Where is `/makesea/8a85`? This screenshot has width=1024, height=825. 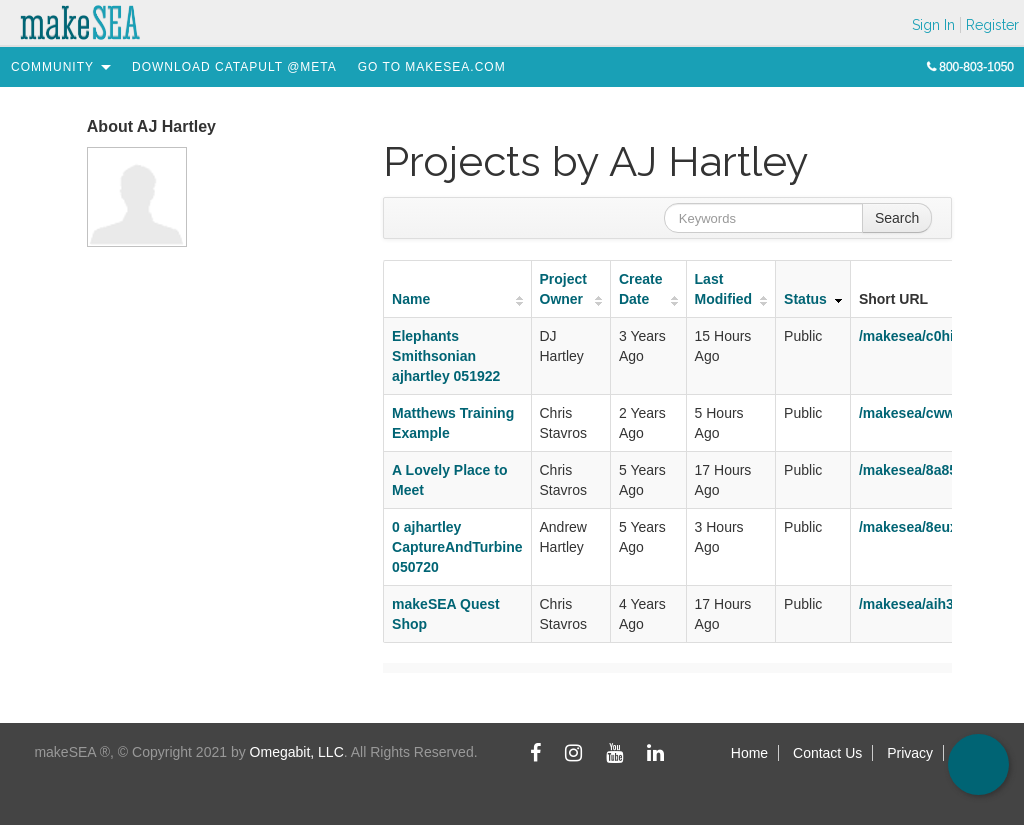
/makesea/8a85 is located at coordinates (908, 470).